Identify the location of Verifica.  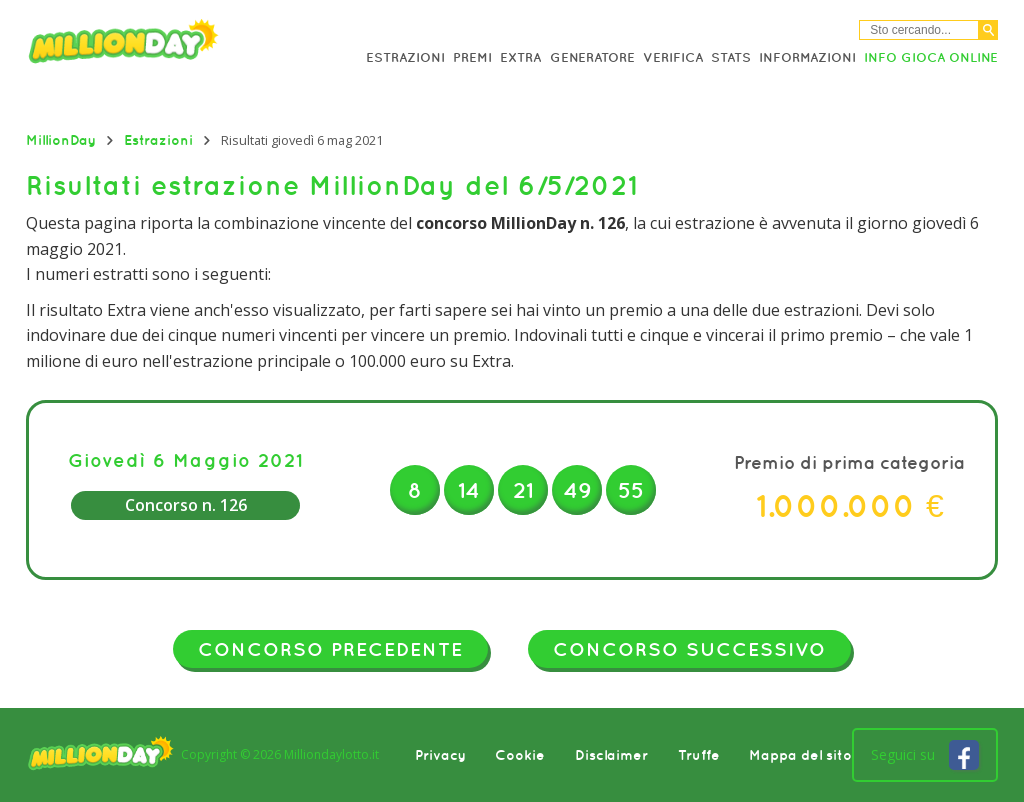
(673, 57).